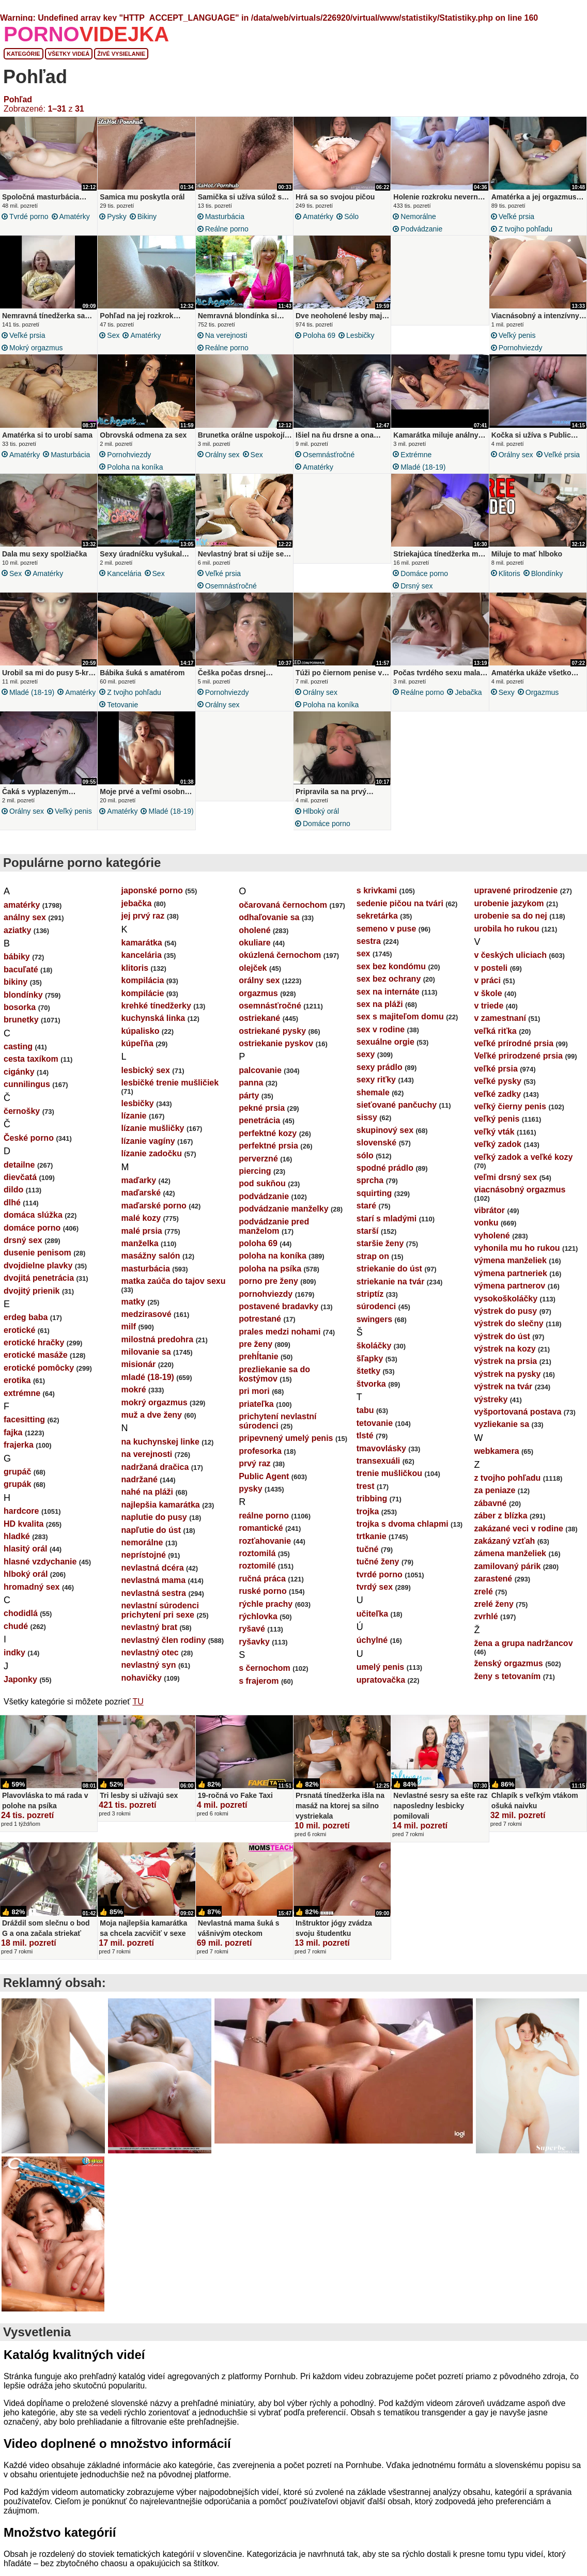 The height and width of the screenshot is (2576, 587). What do you see at coordinates (140, 1252) in the screenshot?
I see `manželka` at bounding box center [140, 1252].